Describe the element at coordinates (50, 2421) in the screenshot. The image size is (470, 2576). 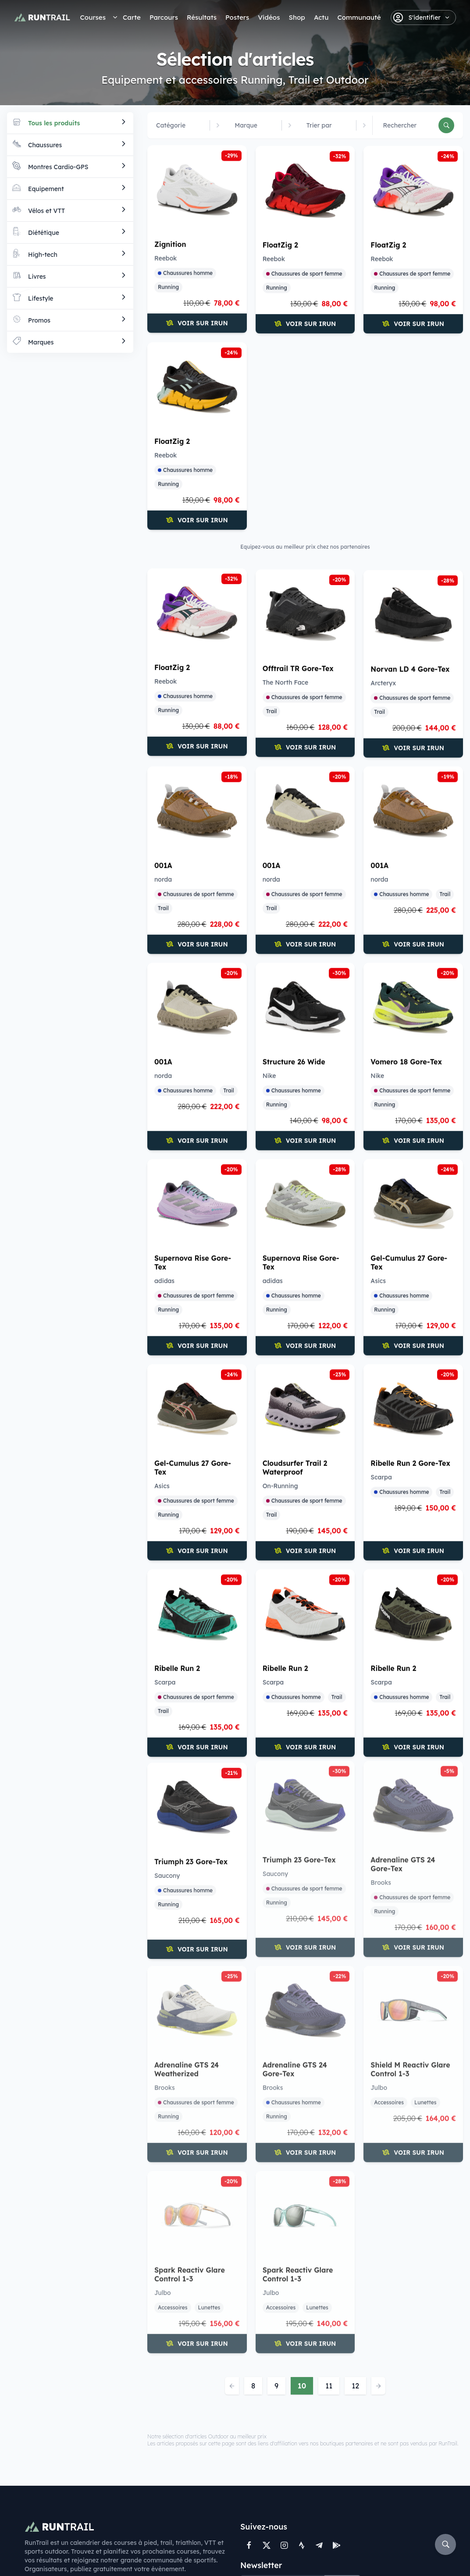
I see `Courses à pied` at that location.